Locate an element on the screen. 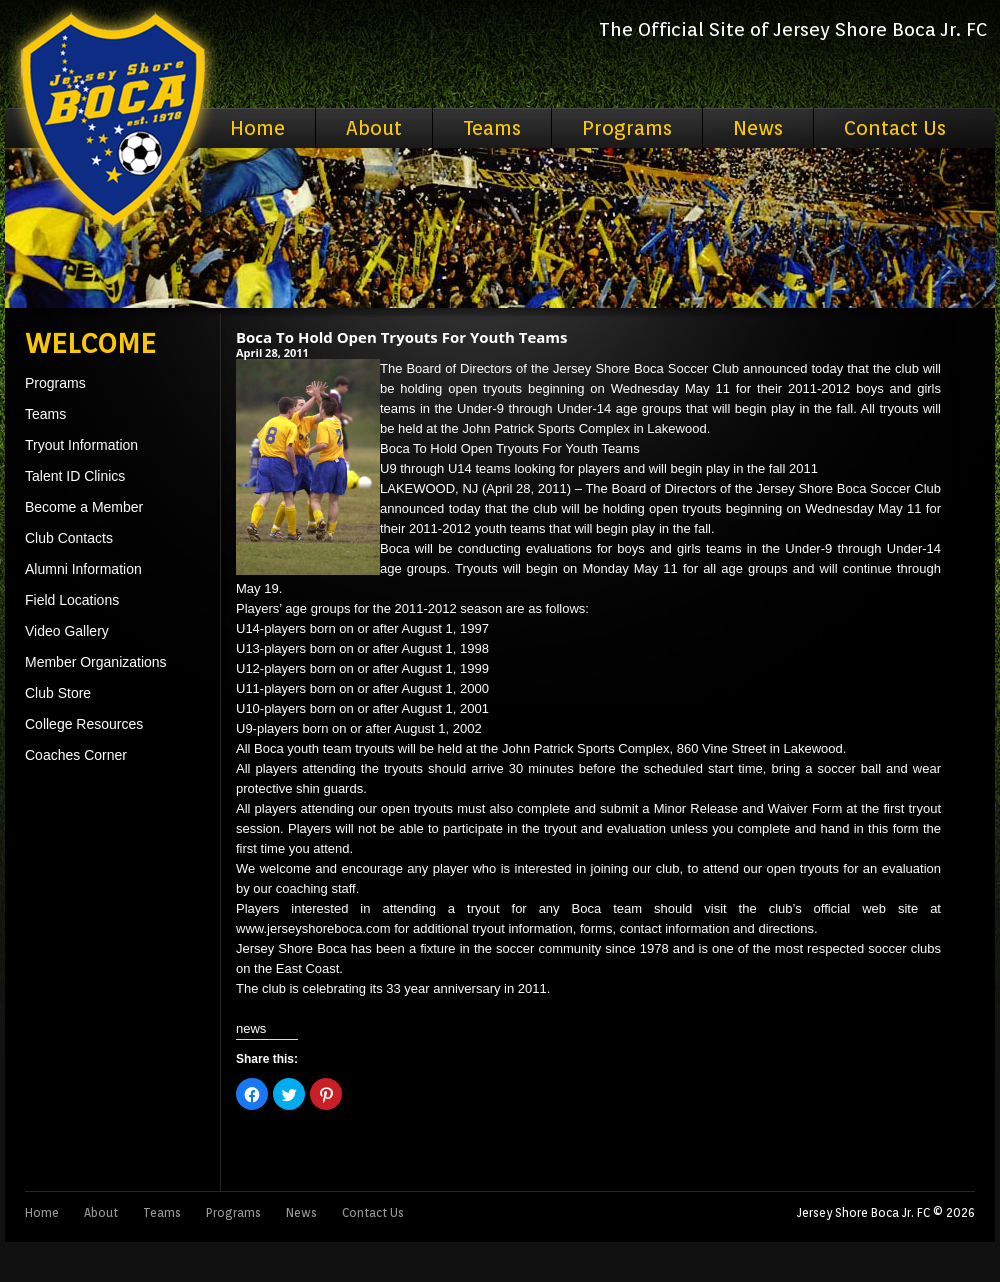  Video Gallery is located at coordinates (67, 631).